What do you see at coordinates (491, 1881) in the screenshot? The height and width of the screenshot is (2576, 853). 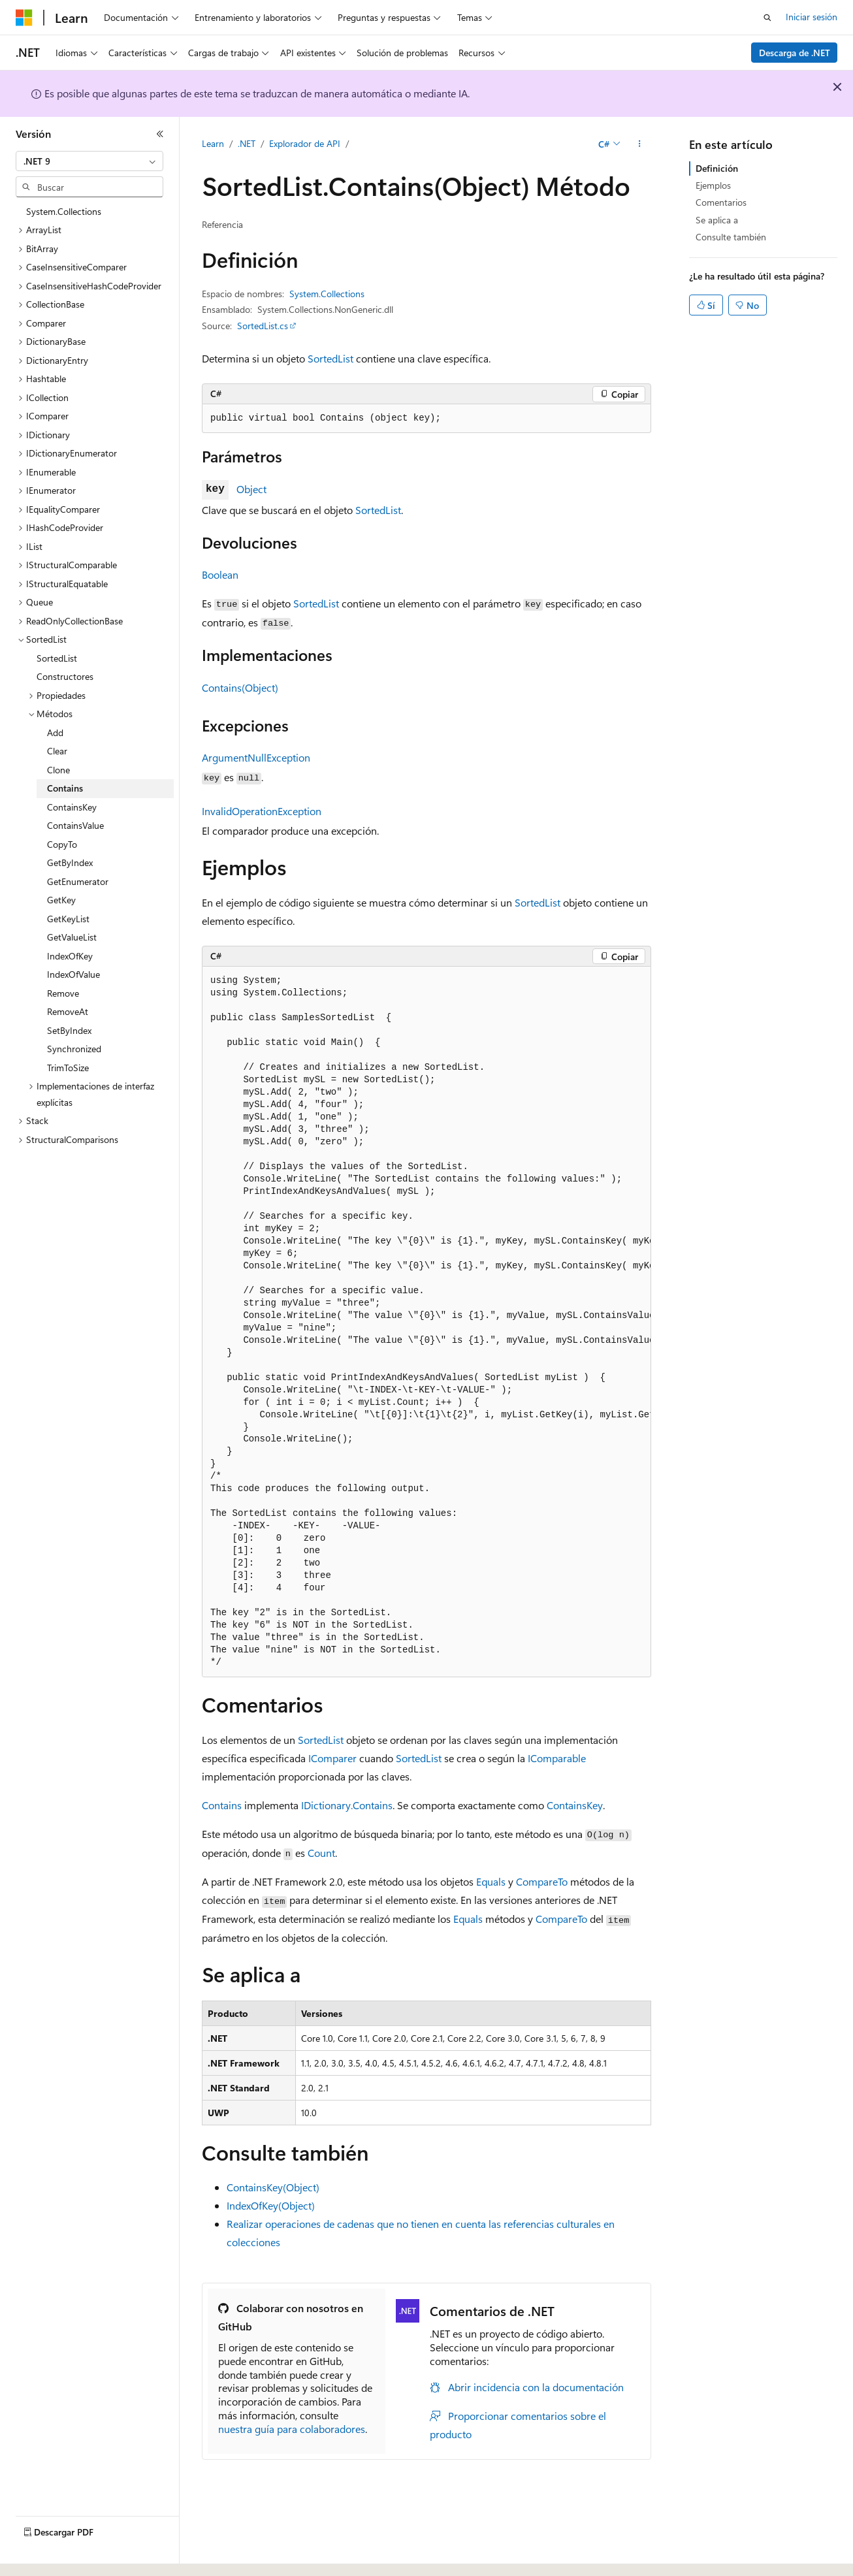 I see `Equals` at bounding box center [491, 1881].